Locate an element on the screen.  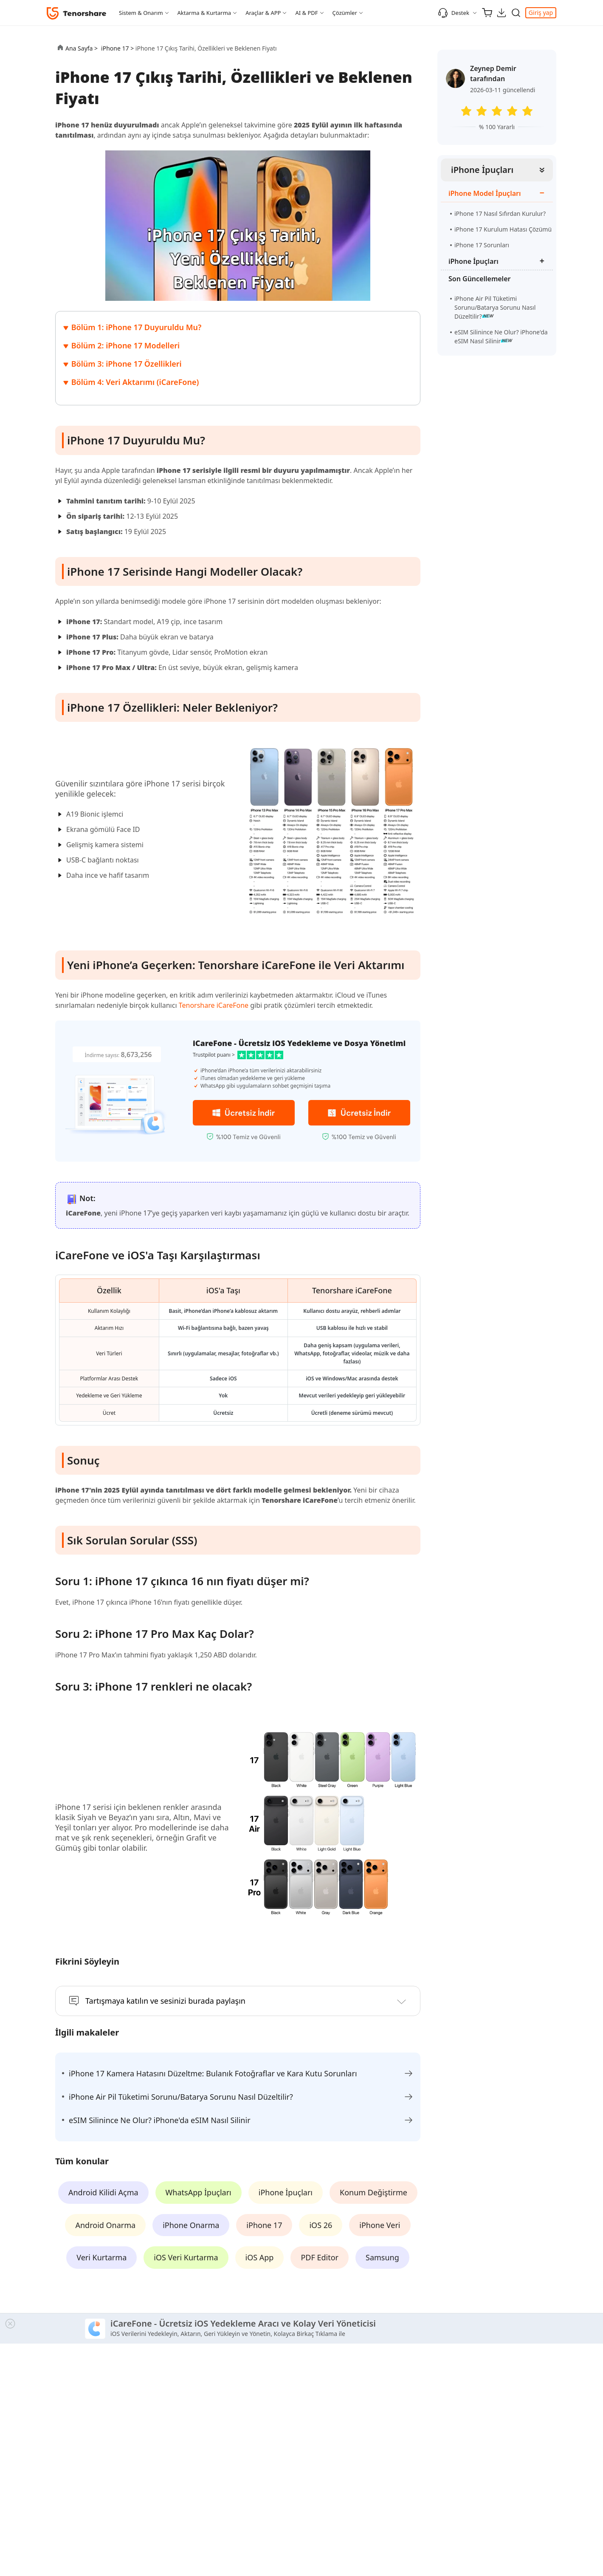
Konum Değiştirme is located at coordinates (373, 2192).